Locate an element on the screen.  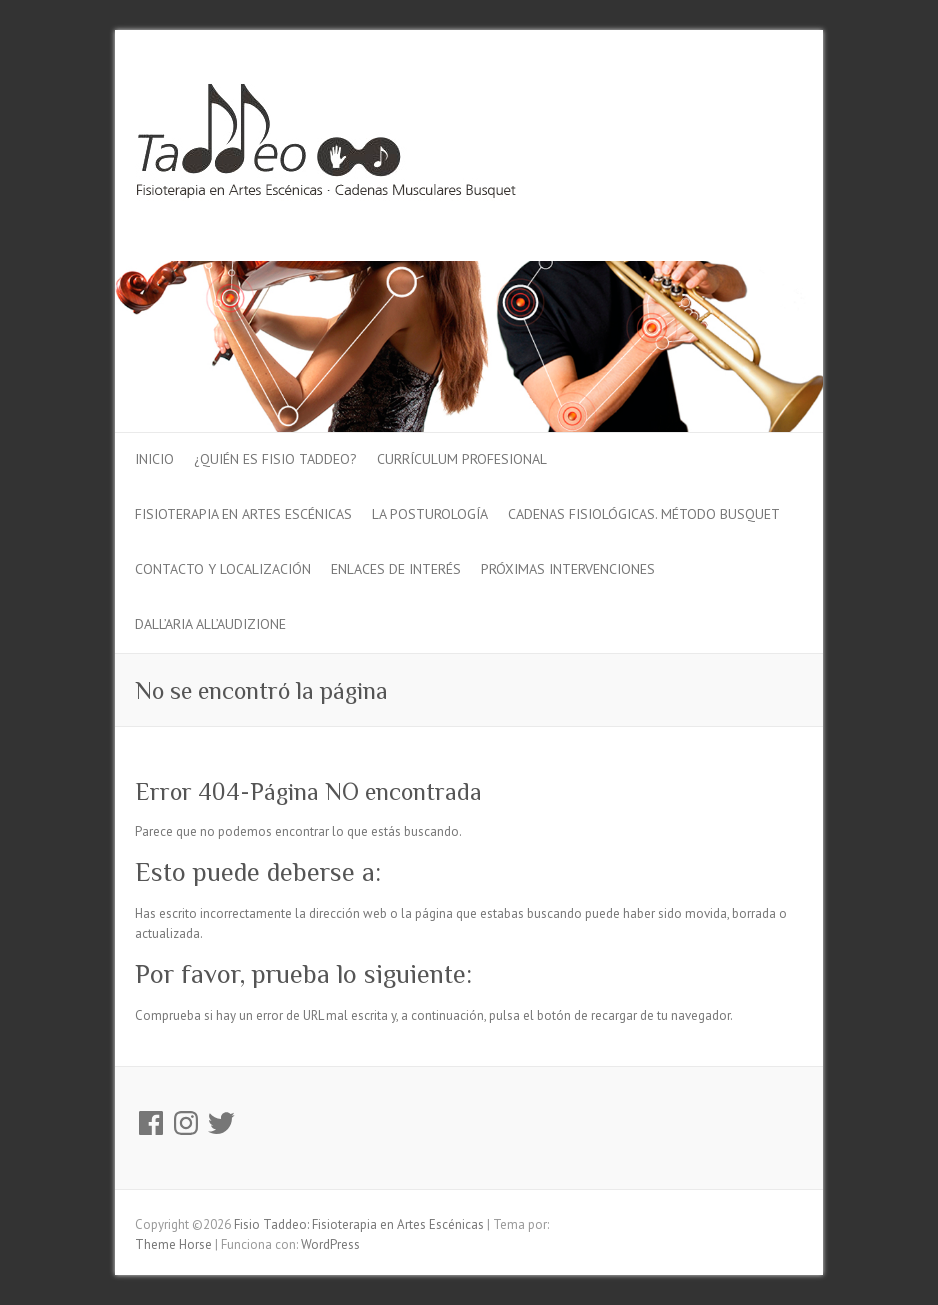
Currículum profesional is located at coordinates (462, 459).